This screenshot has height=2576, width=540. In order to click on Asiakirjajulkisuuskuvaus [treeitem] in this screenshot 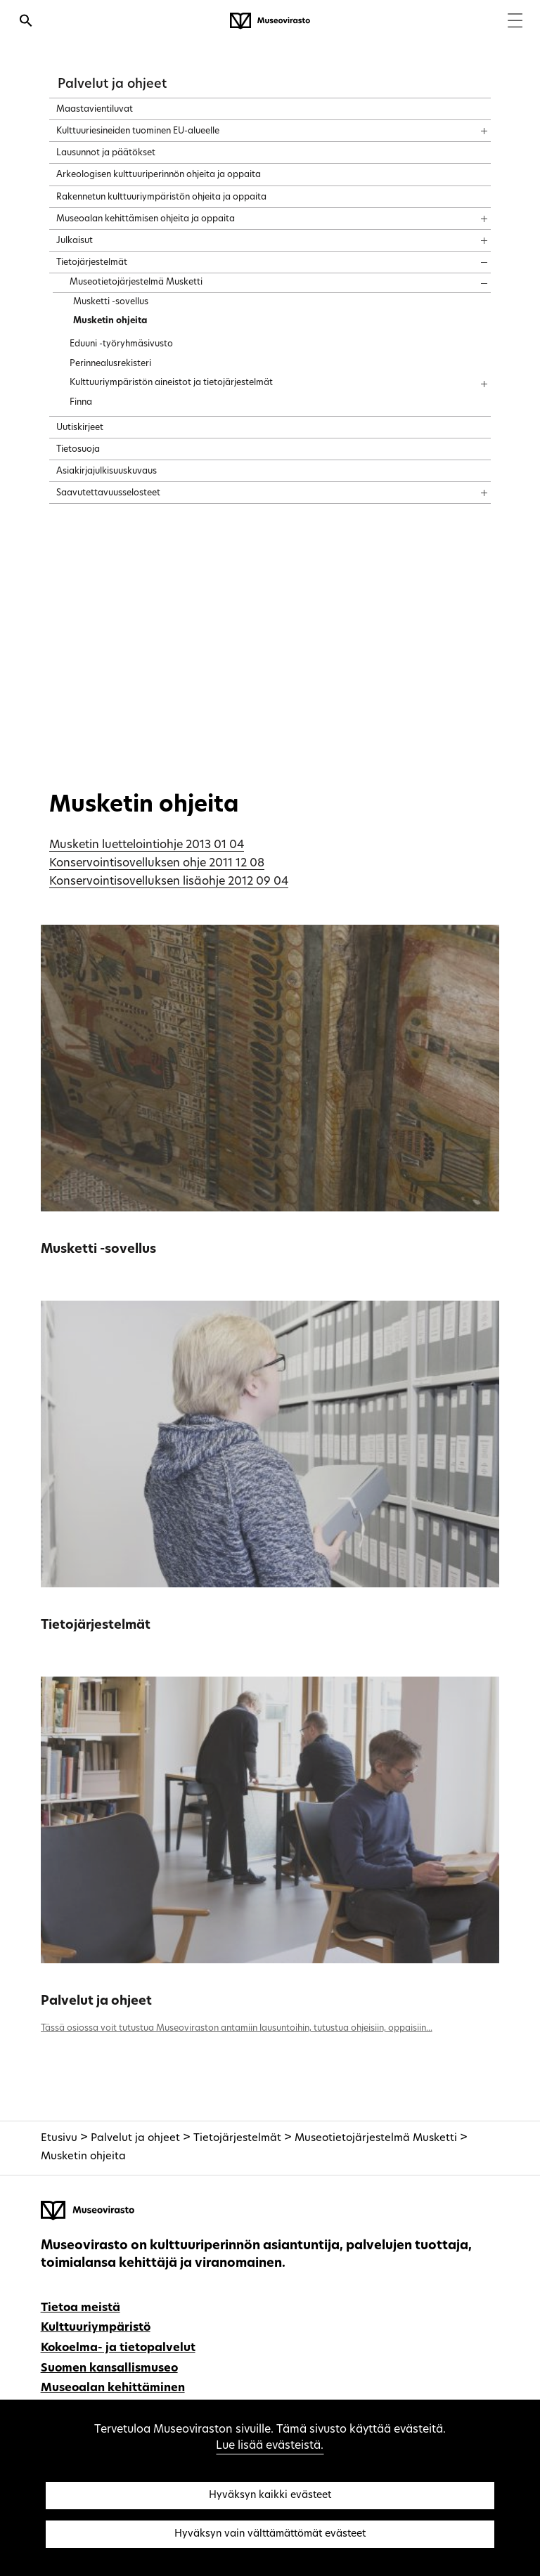, I will do `click(106, 471)`.